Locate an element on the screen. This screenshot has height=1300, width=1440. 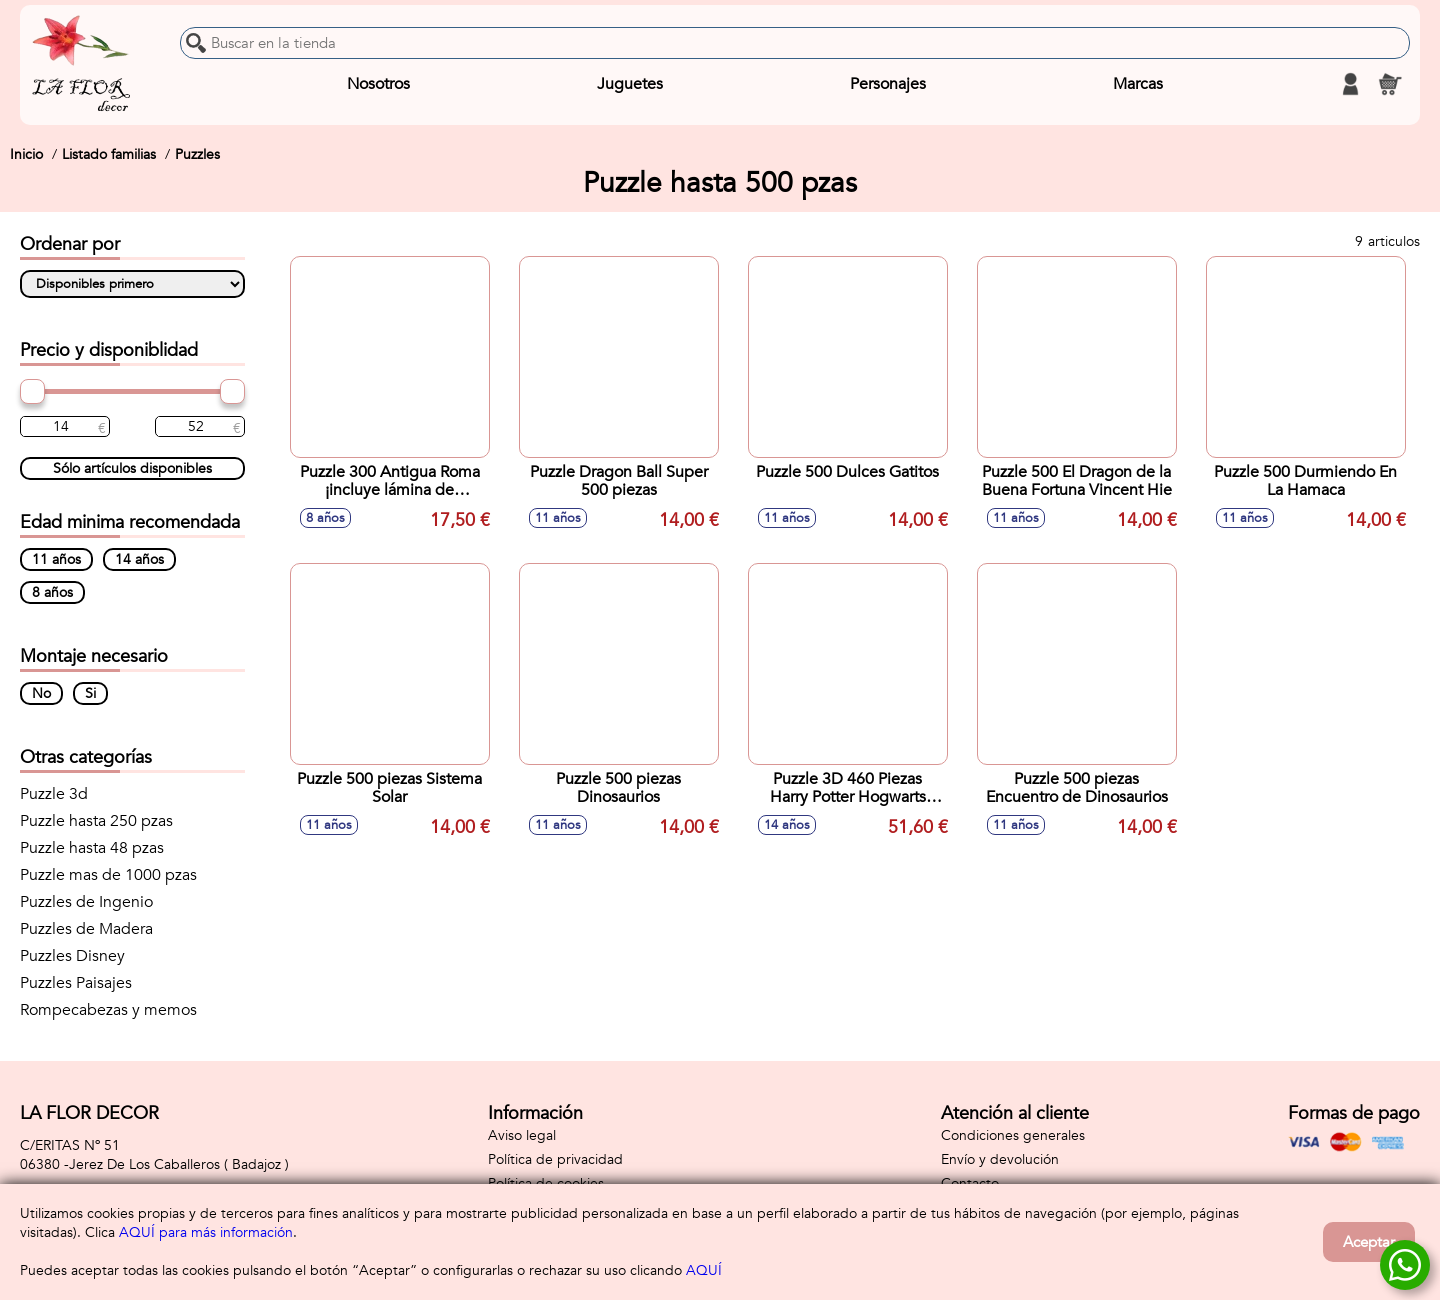
Puzzle 3d is located at coordinates (54, 794).